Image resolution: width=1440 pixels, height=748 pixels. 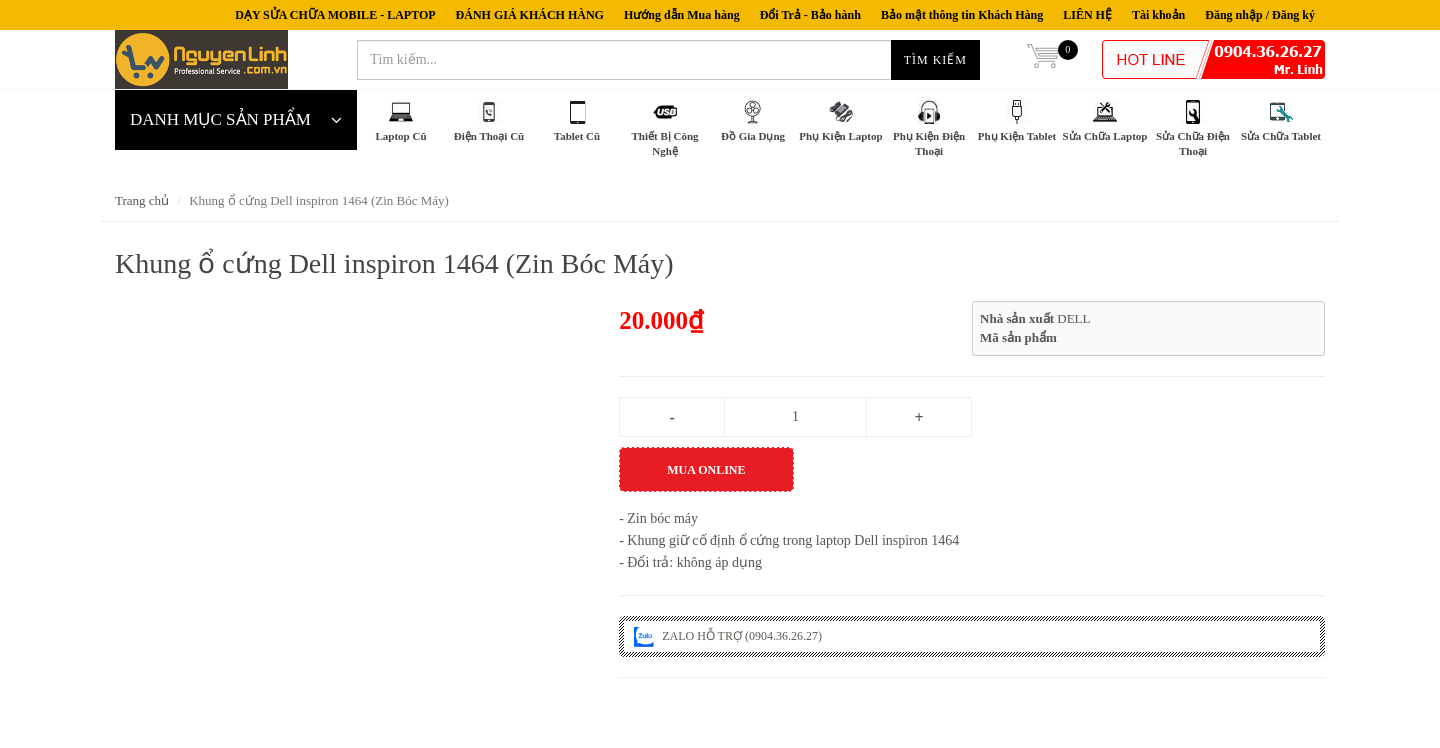 I want to click on Tài khoản, so click(x=1158, y=15).